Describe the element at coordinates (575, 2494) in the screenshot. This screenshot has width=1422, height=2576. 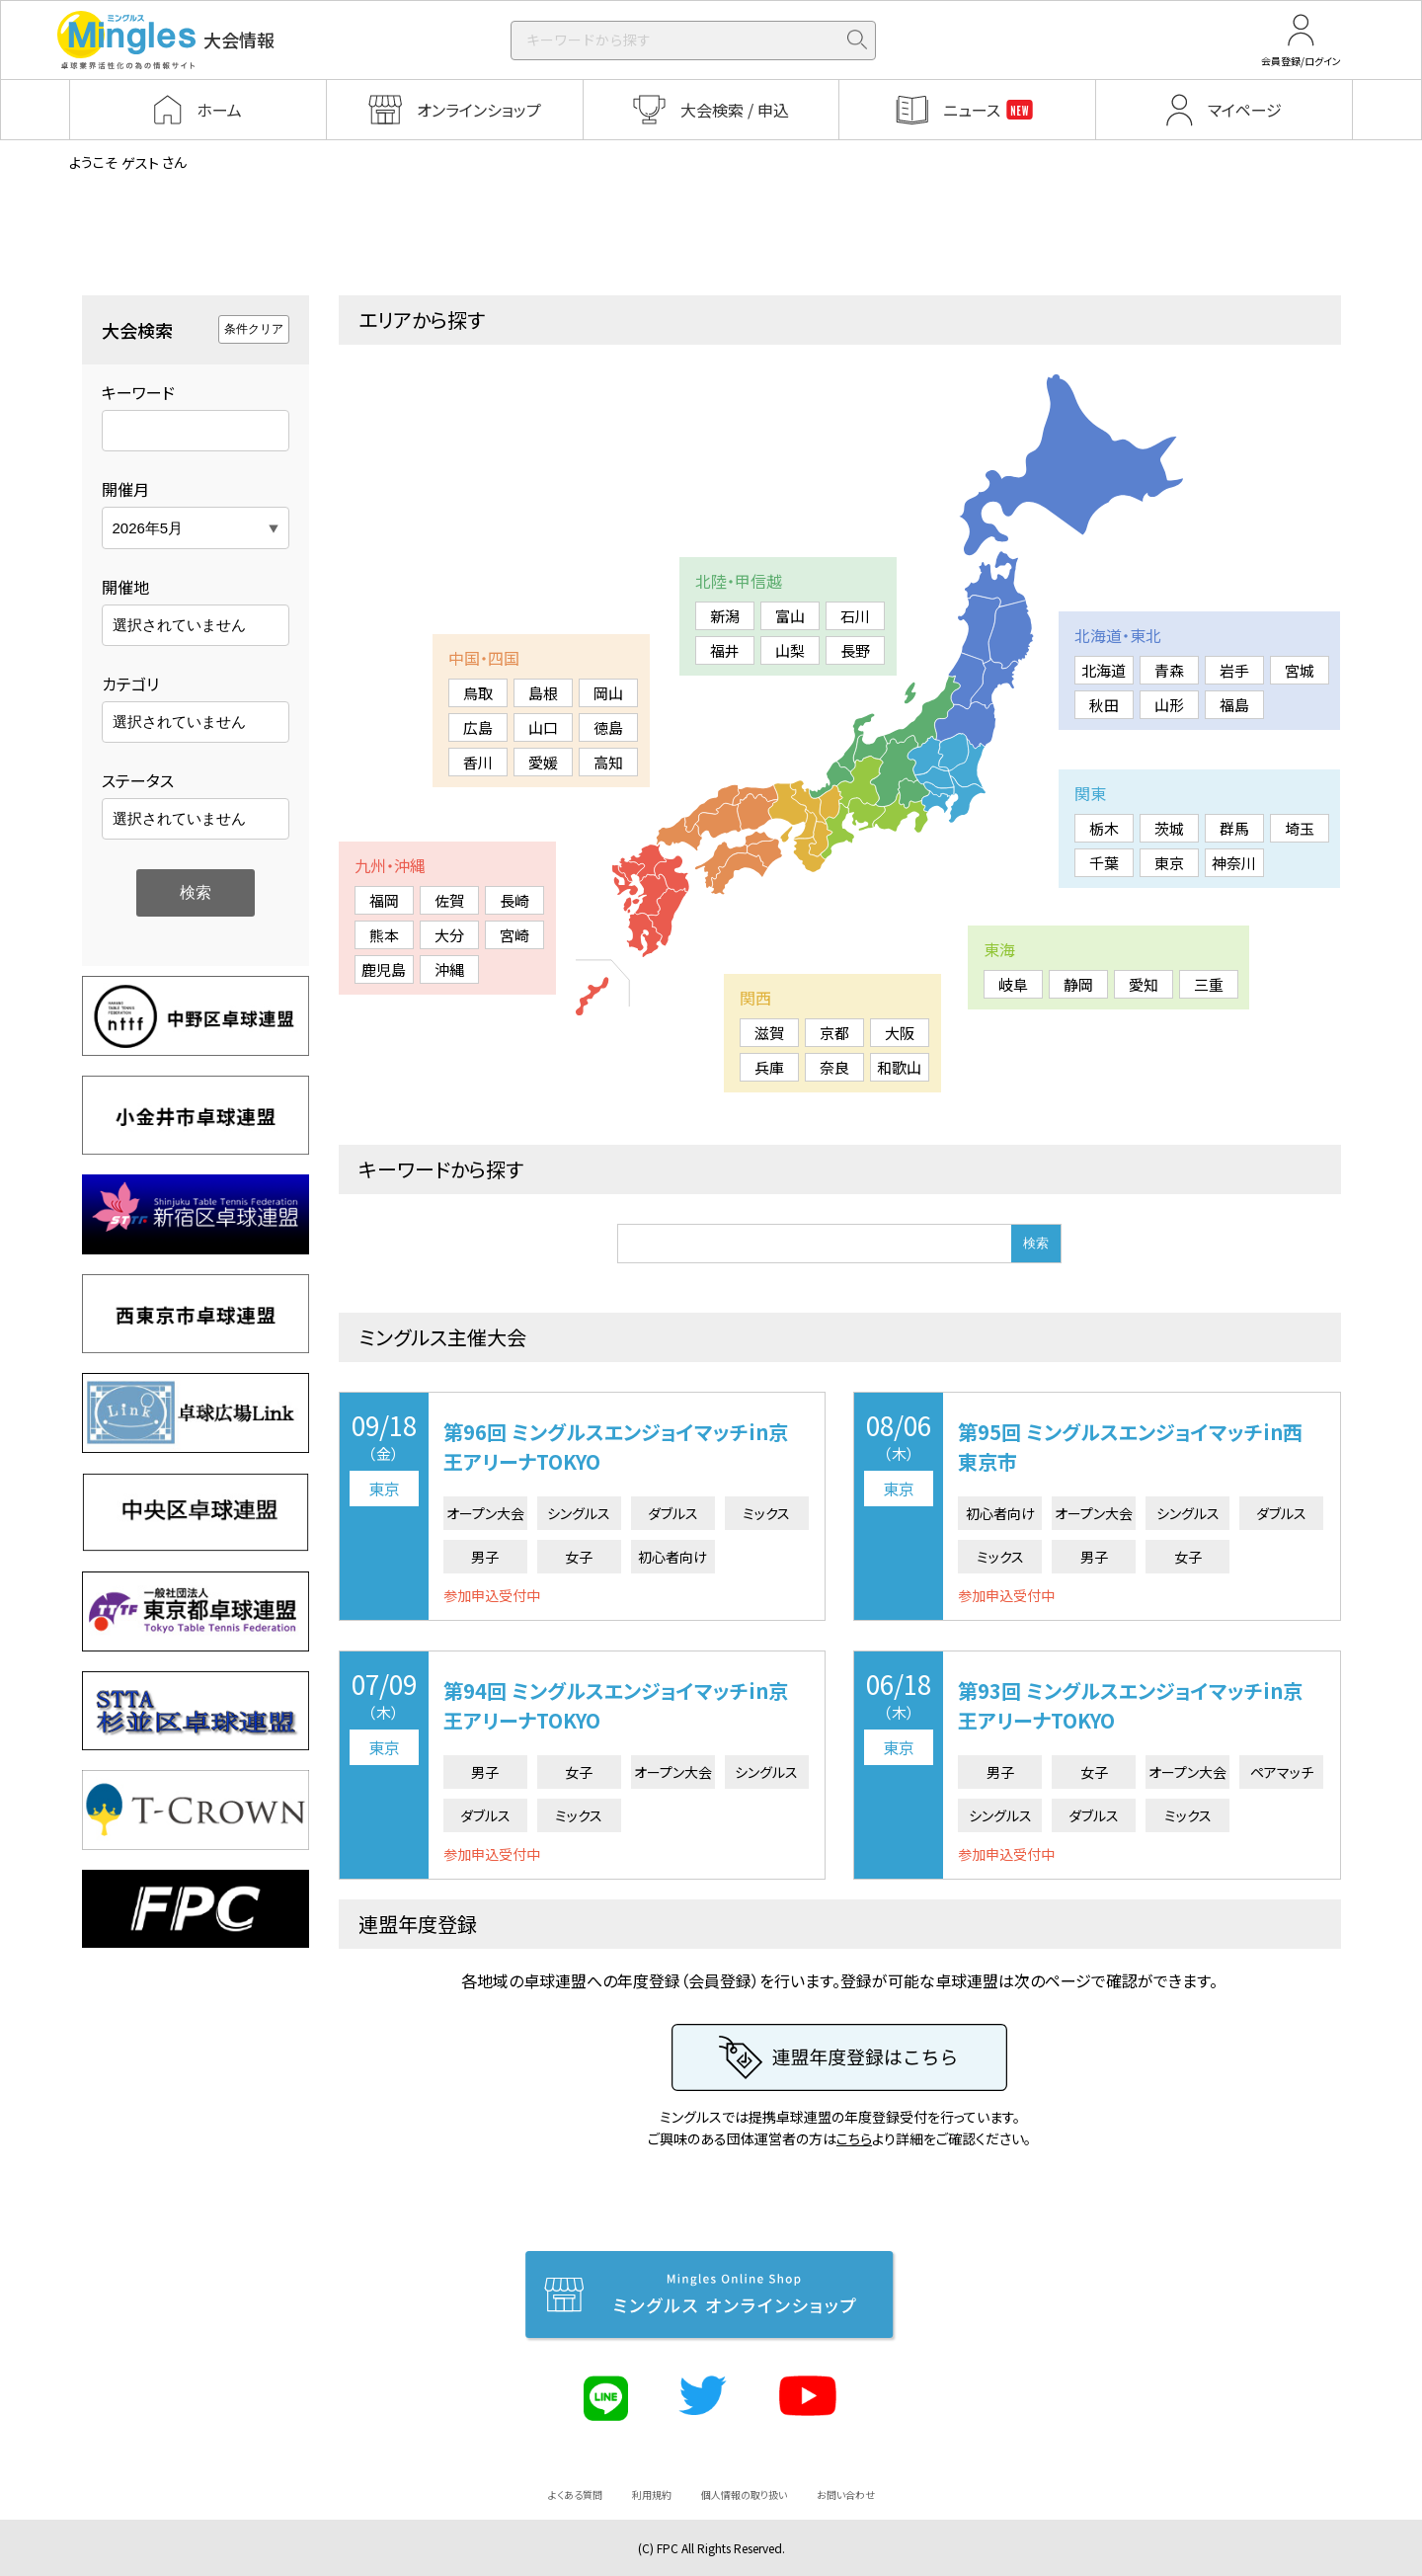
I see `よくある質問` at that location.